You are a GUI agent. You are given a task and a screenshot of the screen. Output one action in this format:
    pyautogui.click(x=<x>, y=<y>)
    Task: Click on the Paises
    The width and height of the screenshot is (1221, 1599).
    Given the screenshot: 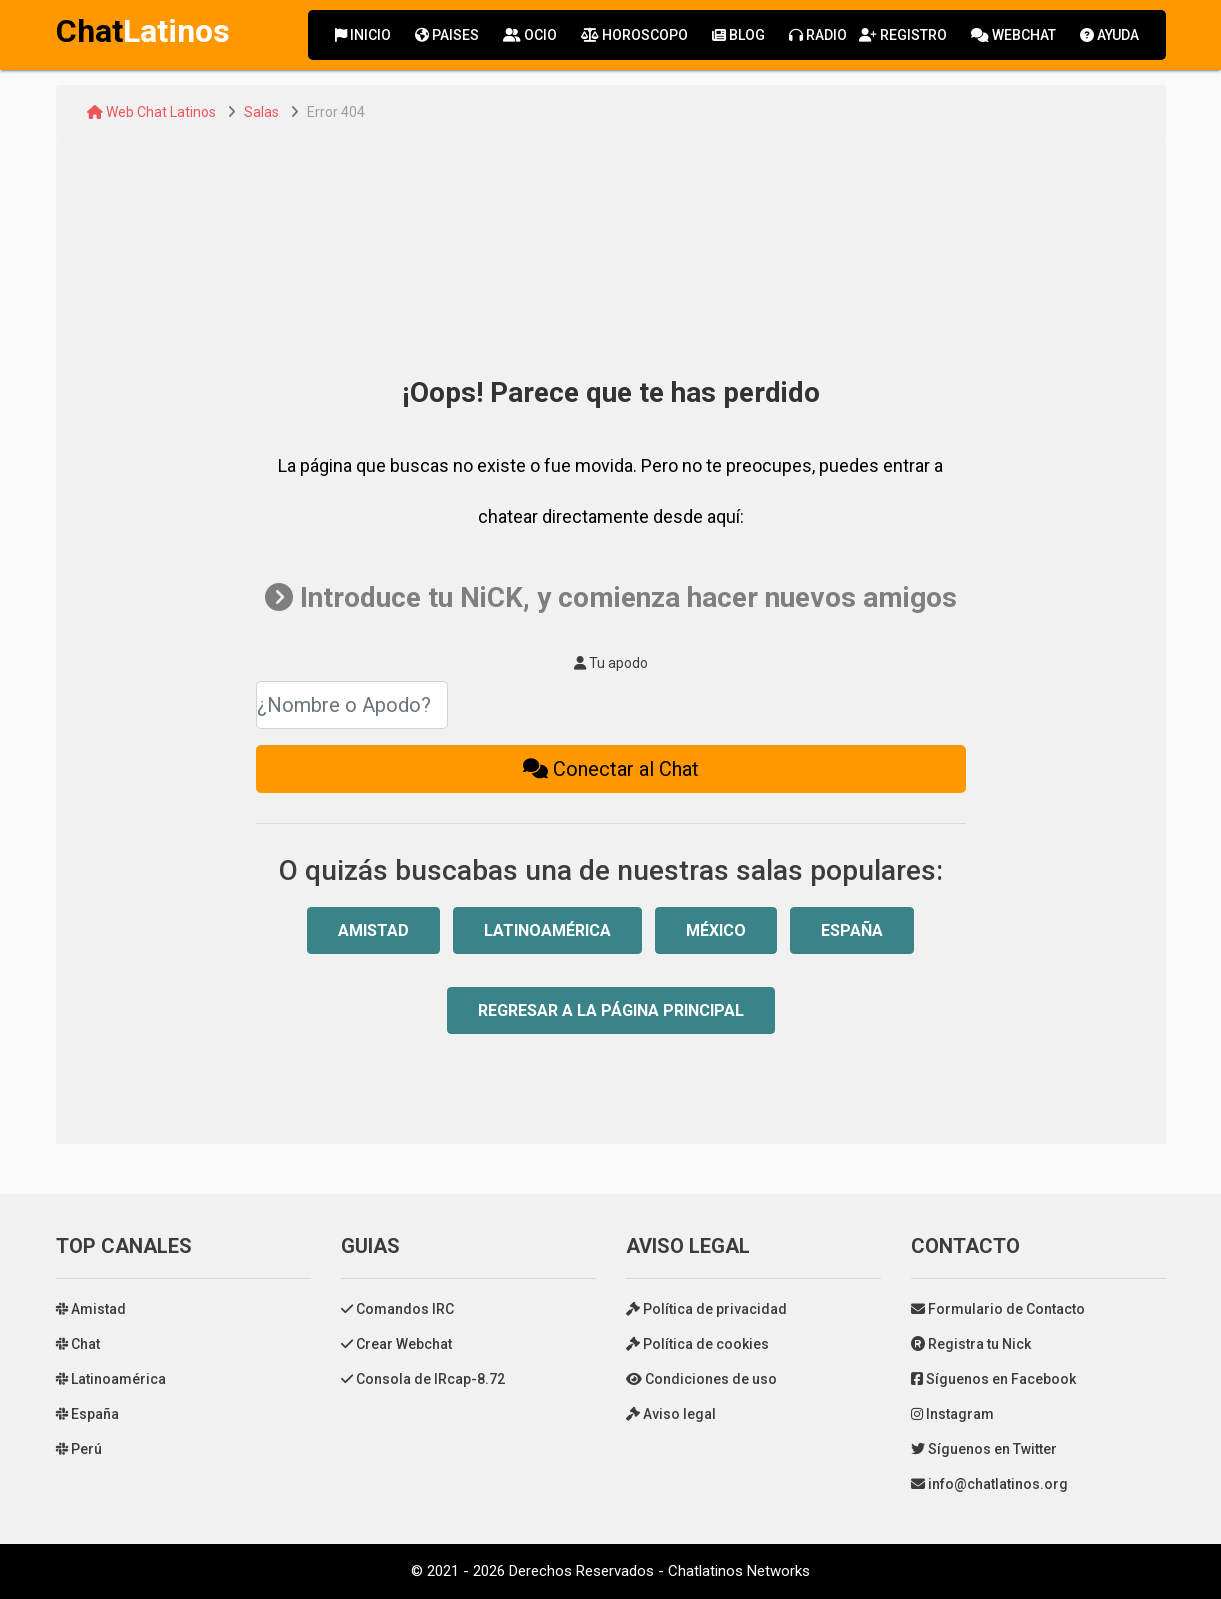 What is the action you would take?
    pyautogui.click(x=447, y=35)
    